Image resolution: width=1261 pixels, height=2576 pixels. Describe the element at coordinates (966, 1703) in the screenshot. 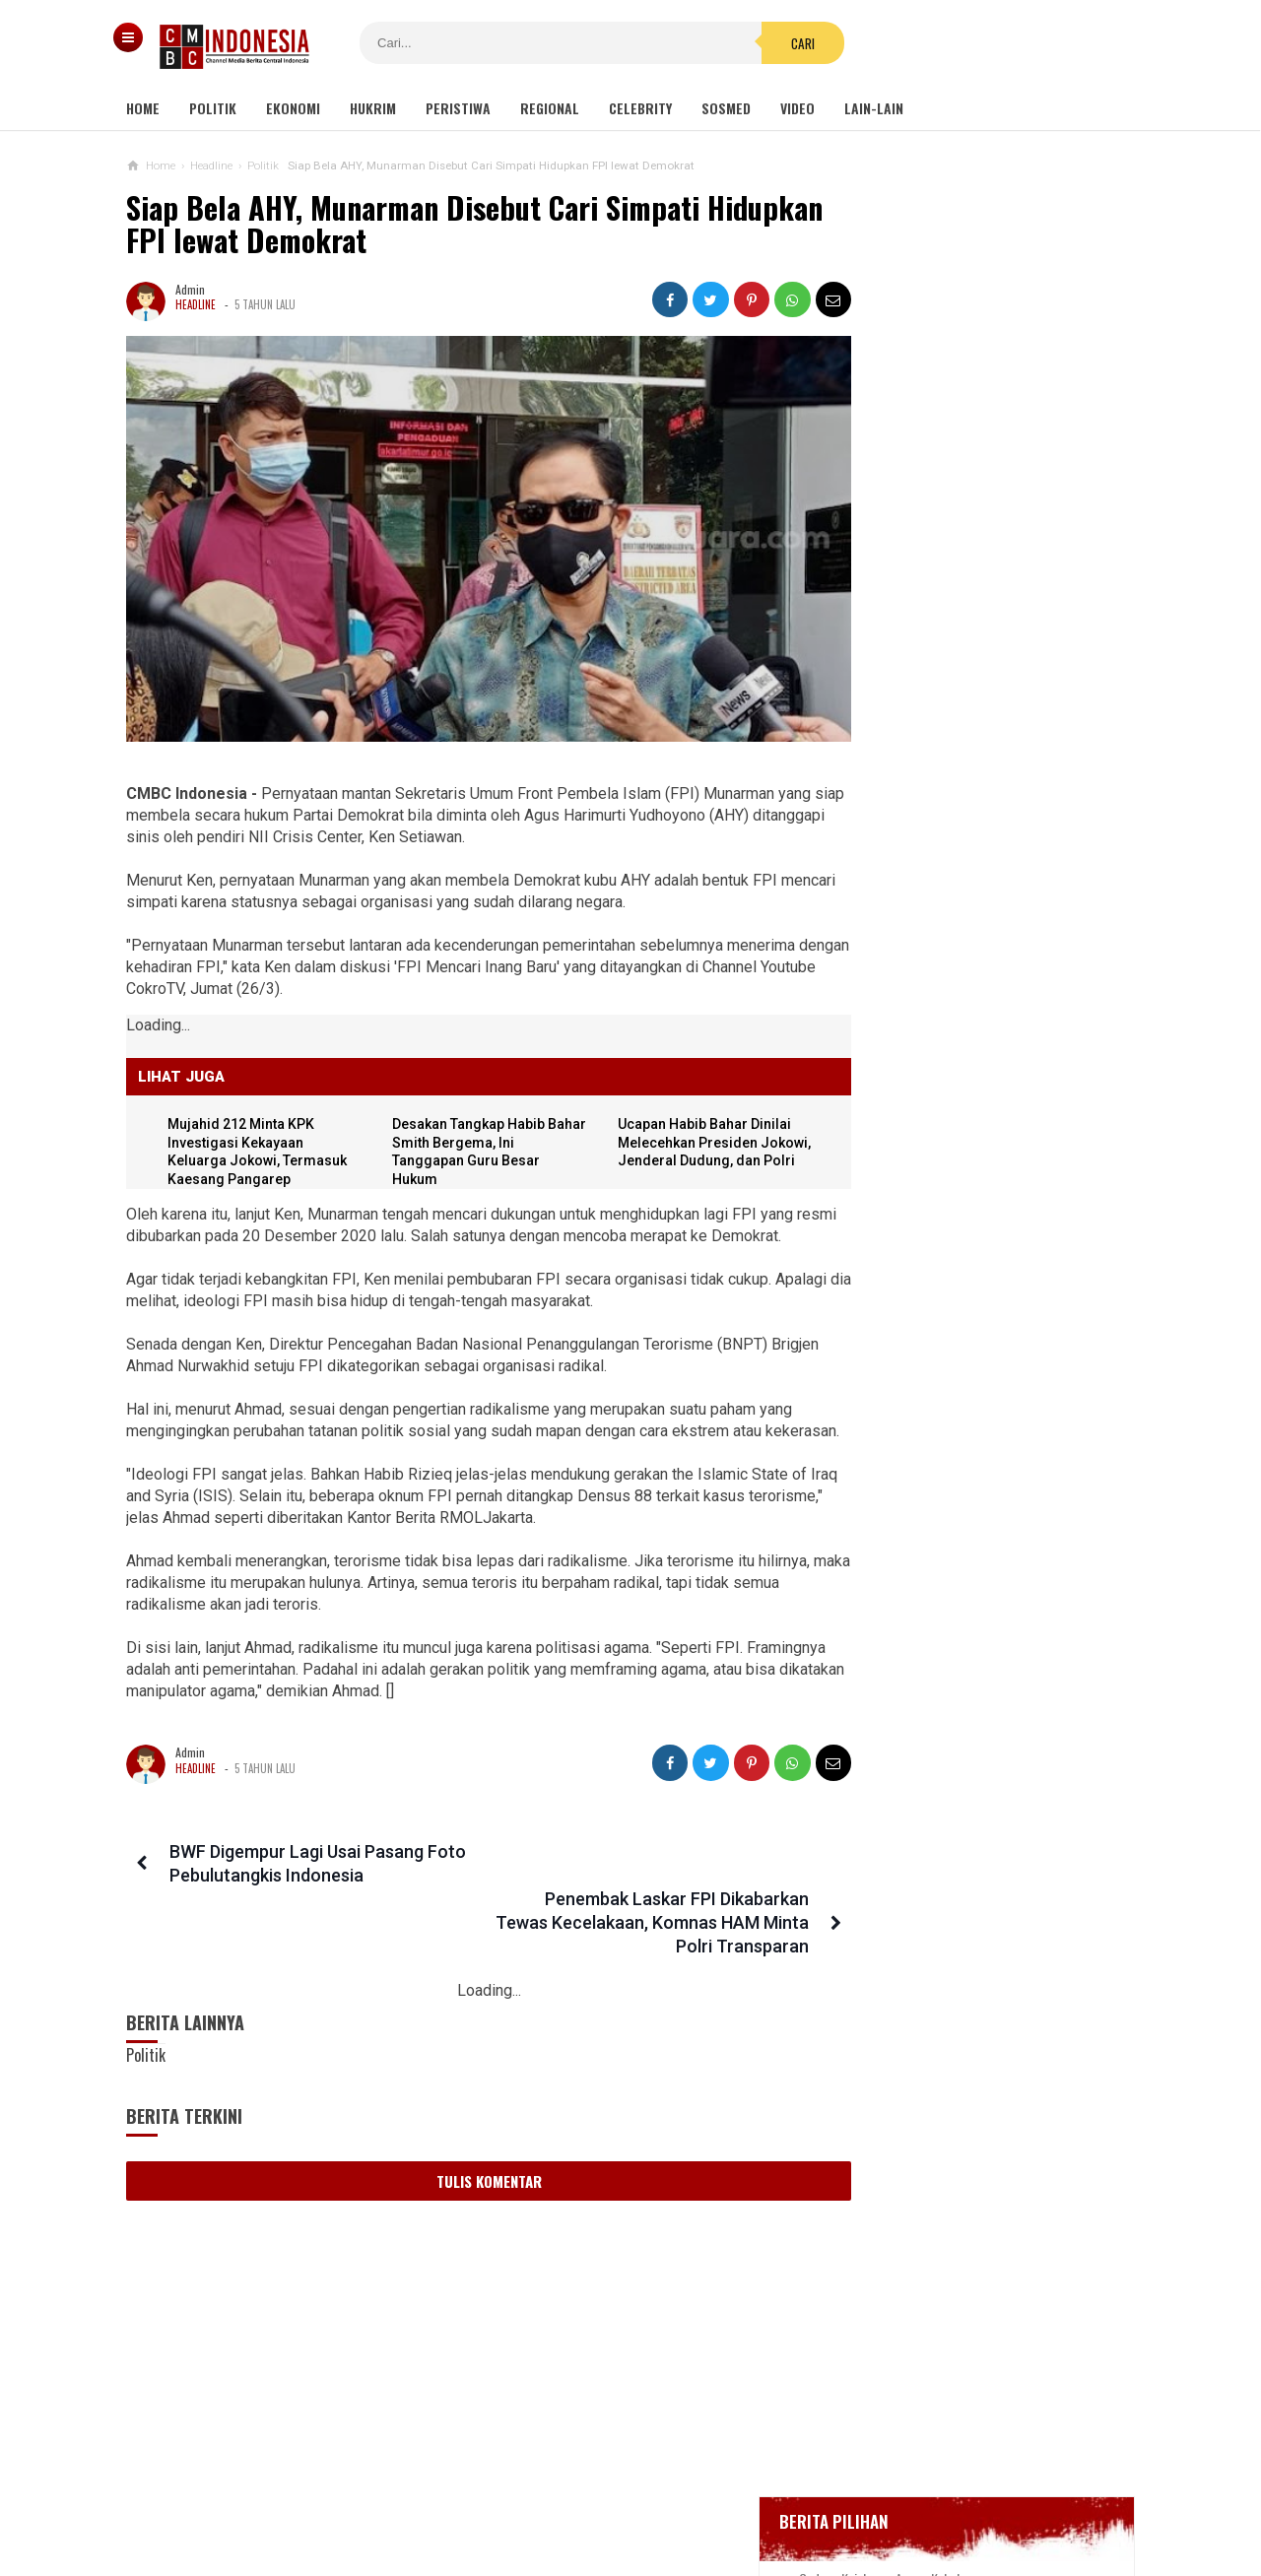

I see `Mitos Presiden RI Tak Berani Berkunjung ke Bojonegoro karena Takut Lengser` at that location.